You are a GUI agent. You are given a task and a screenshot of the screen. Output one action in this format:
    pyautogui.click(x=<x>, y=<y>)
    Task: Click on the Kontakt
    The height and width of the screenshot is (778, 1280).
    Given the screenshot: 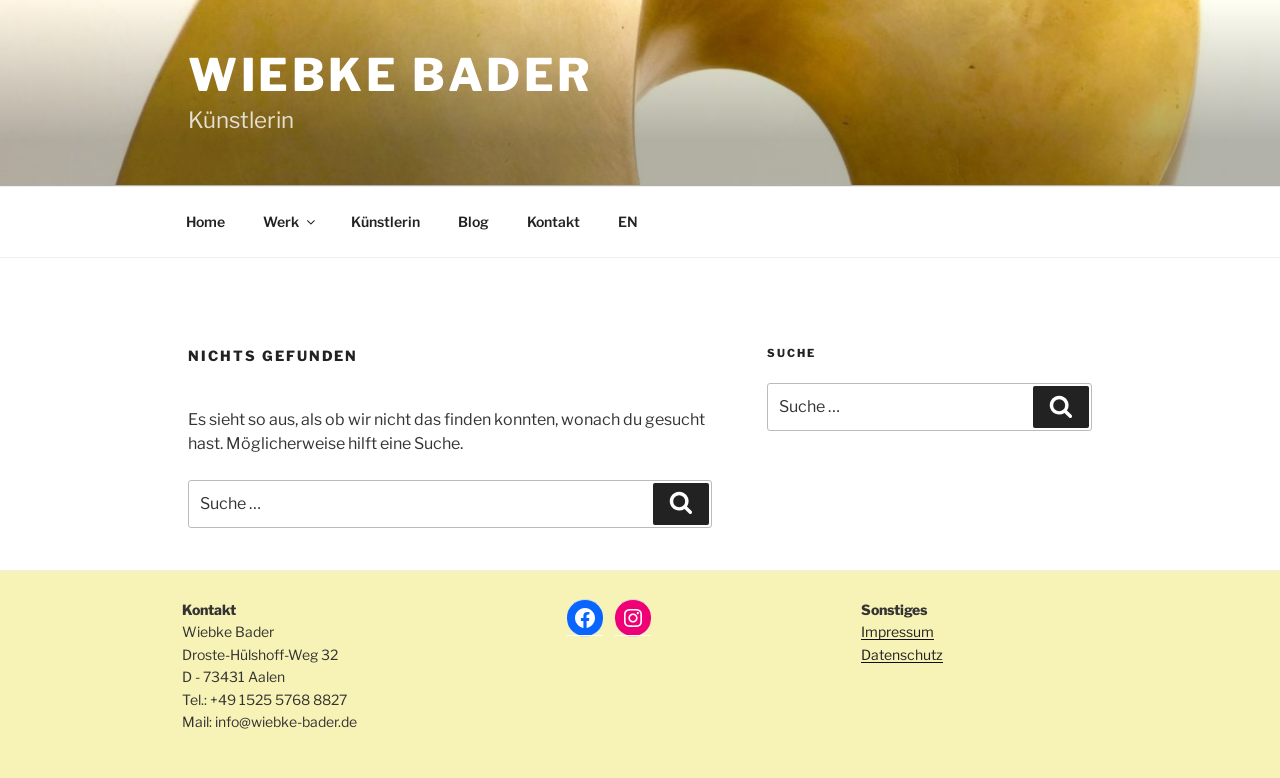 What is the action you would take?
    pyautogui.click(x=553, y=221)
    